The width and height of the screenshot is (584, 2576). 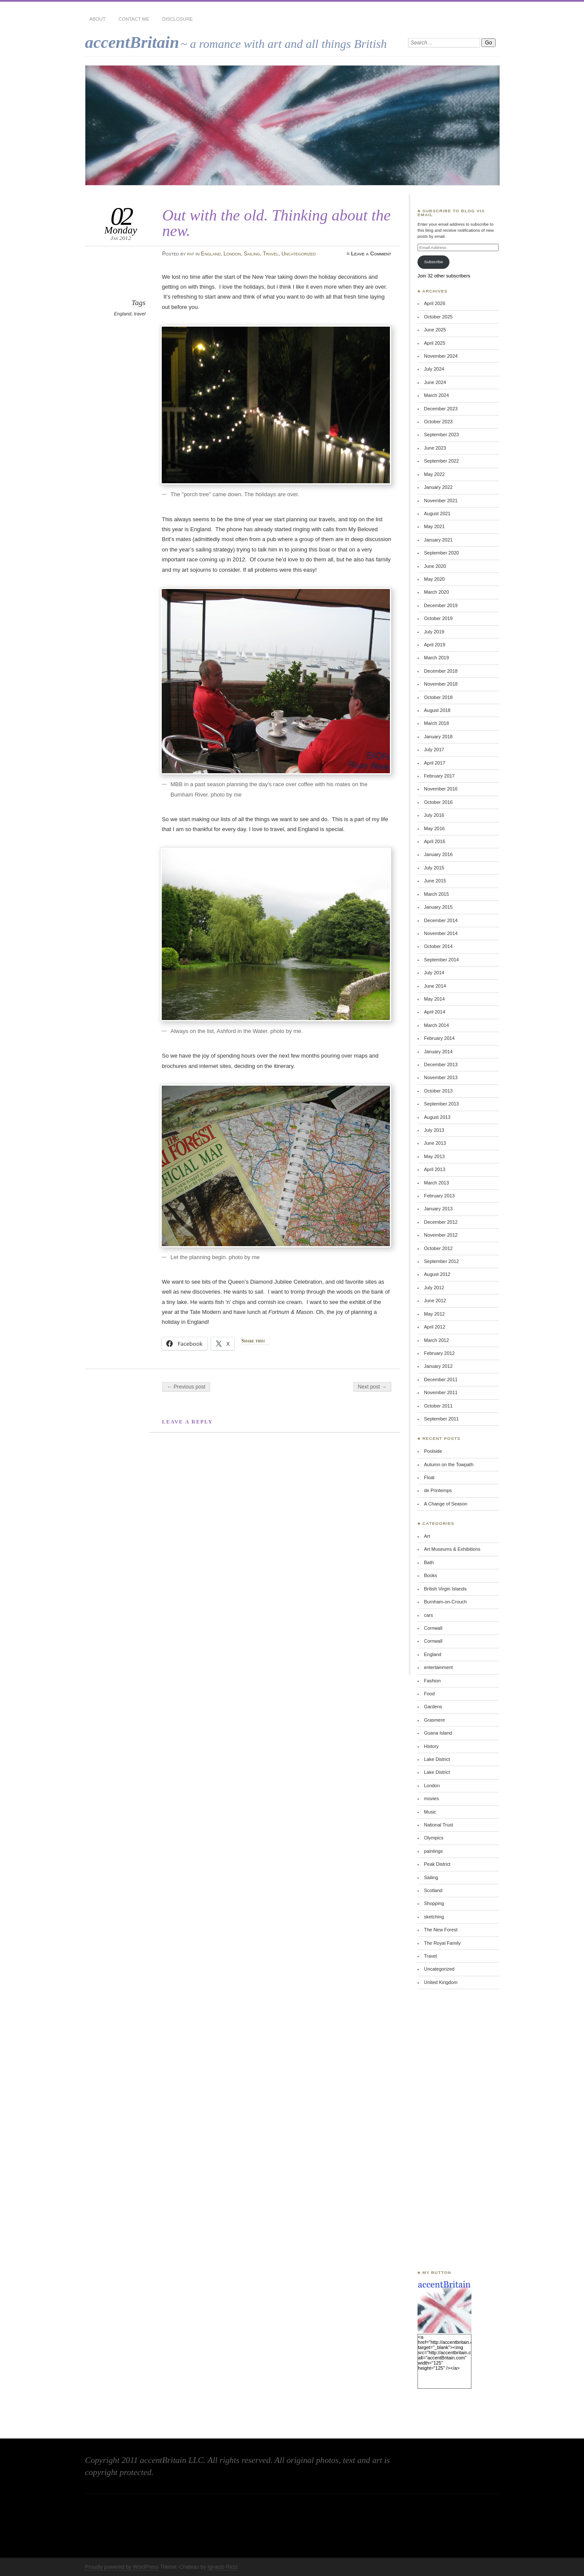 I want to click on June 2024, so click(x=435, y=382).